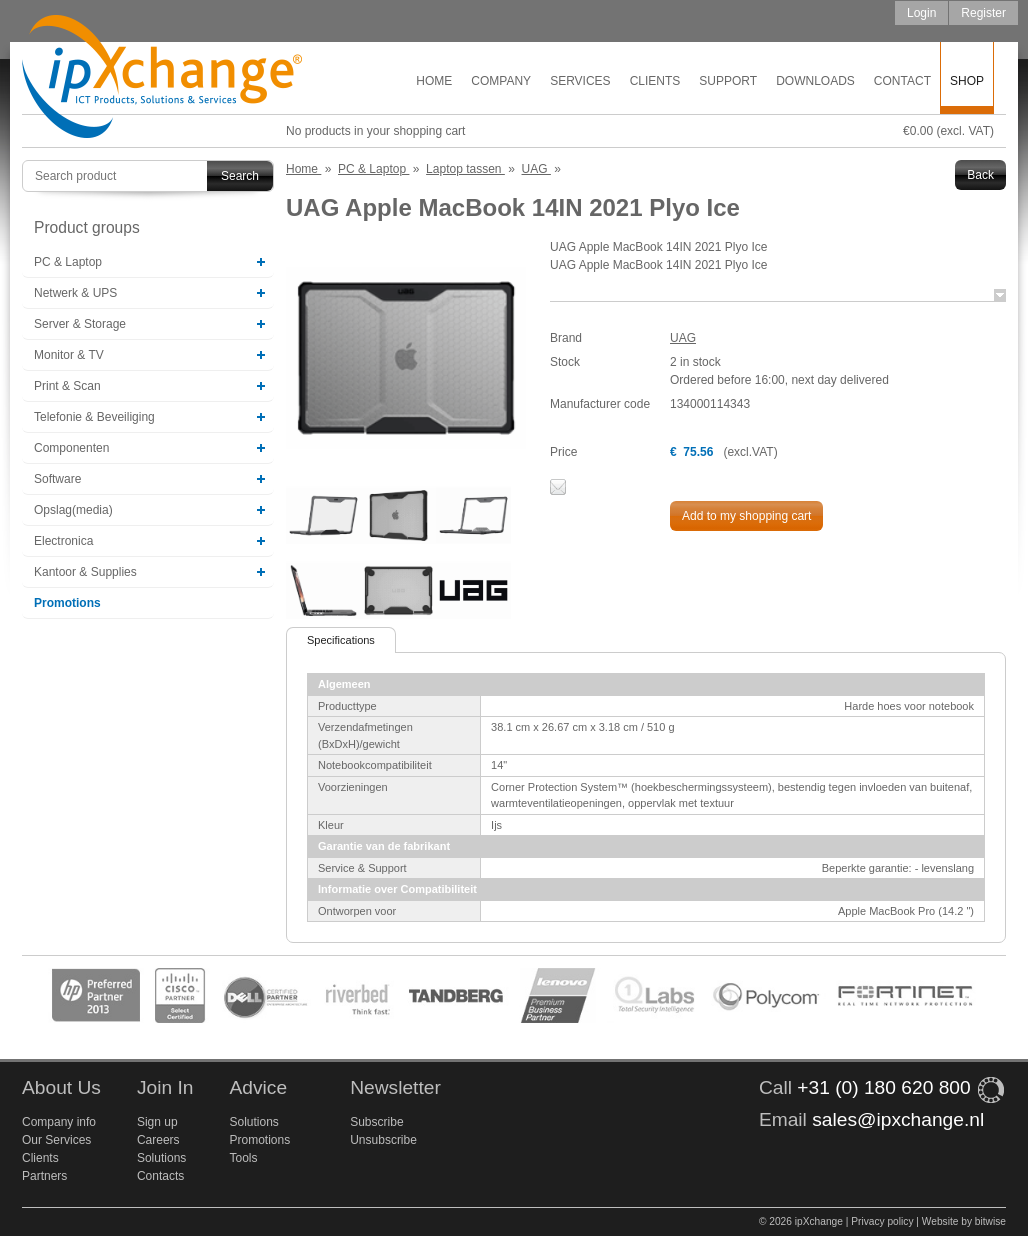  Describe the element at coordinates (67, 386) in the screenshot. I see `Print & Scan` at that location.